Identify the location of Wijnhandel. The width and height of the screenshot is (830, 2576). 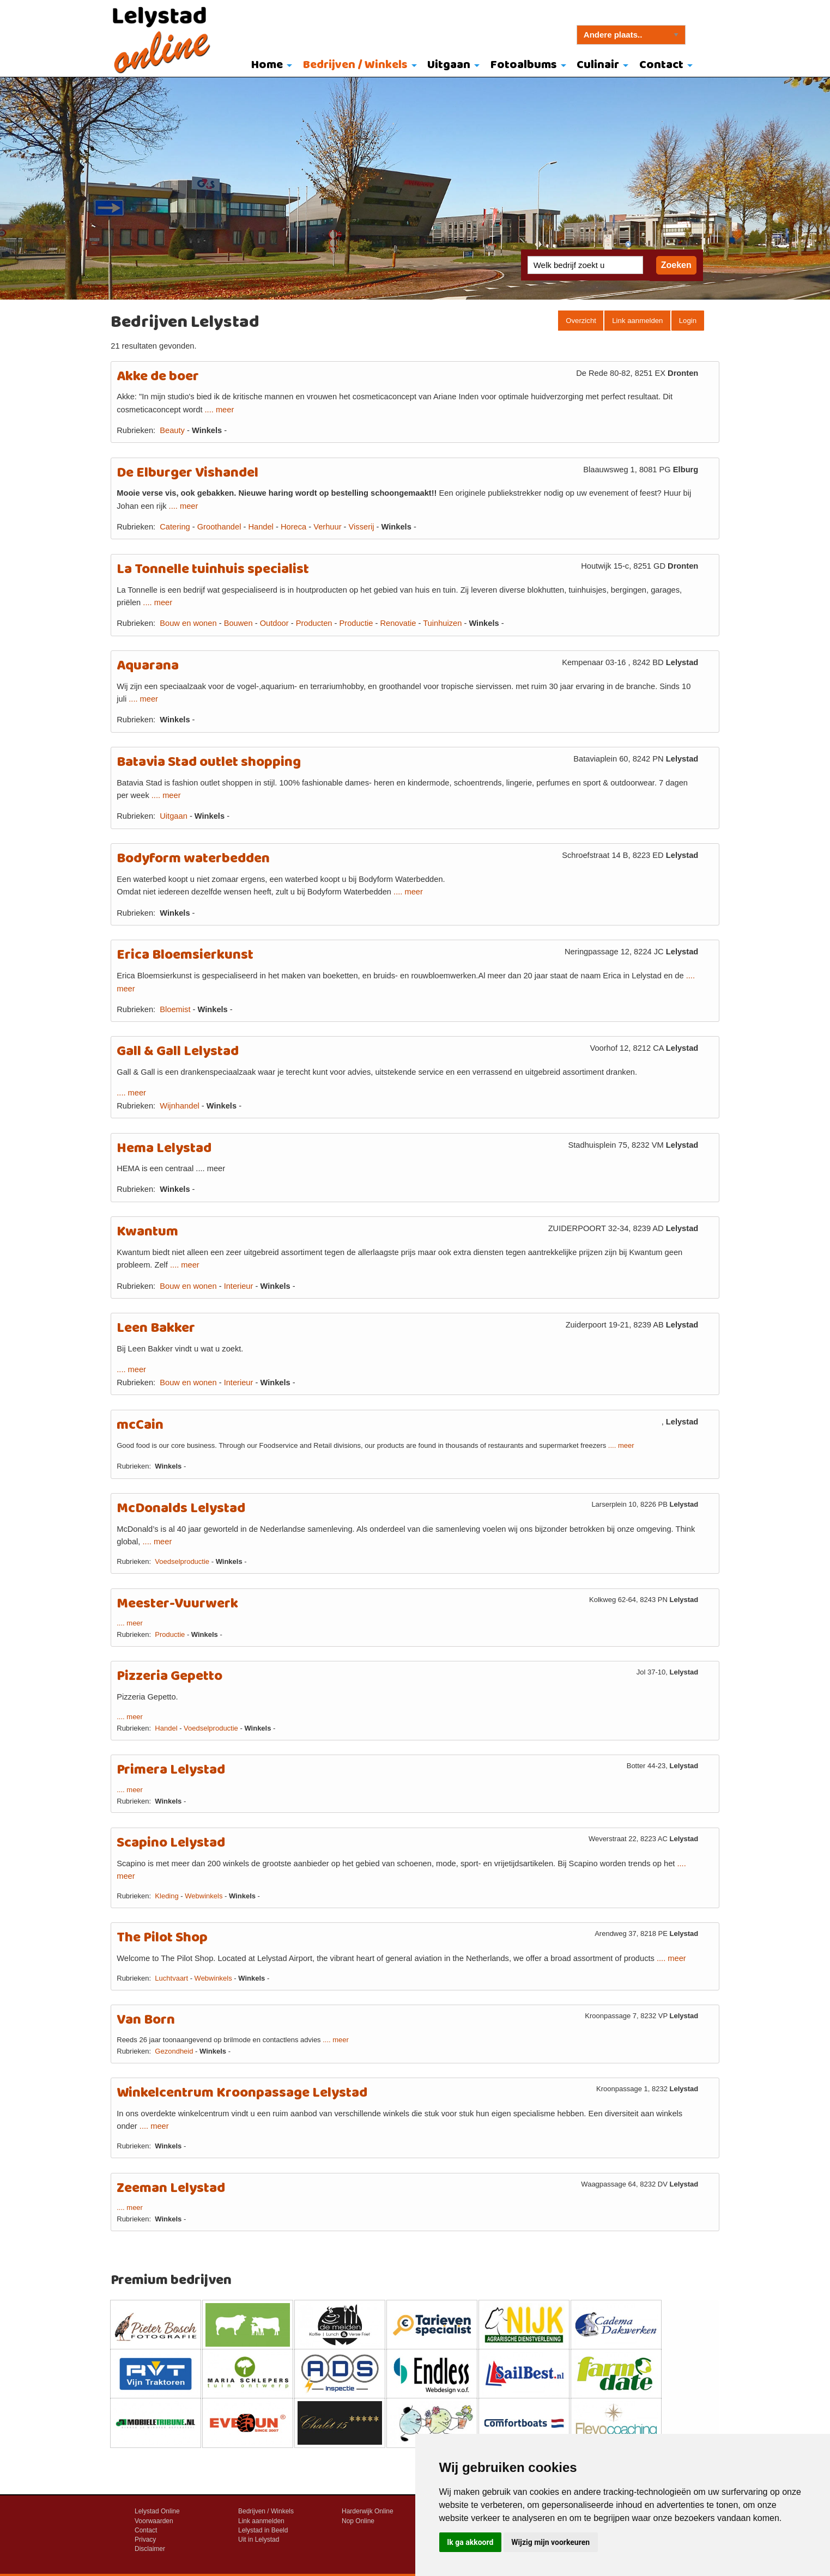
(179, 1105).